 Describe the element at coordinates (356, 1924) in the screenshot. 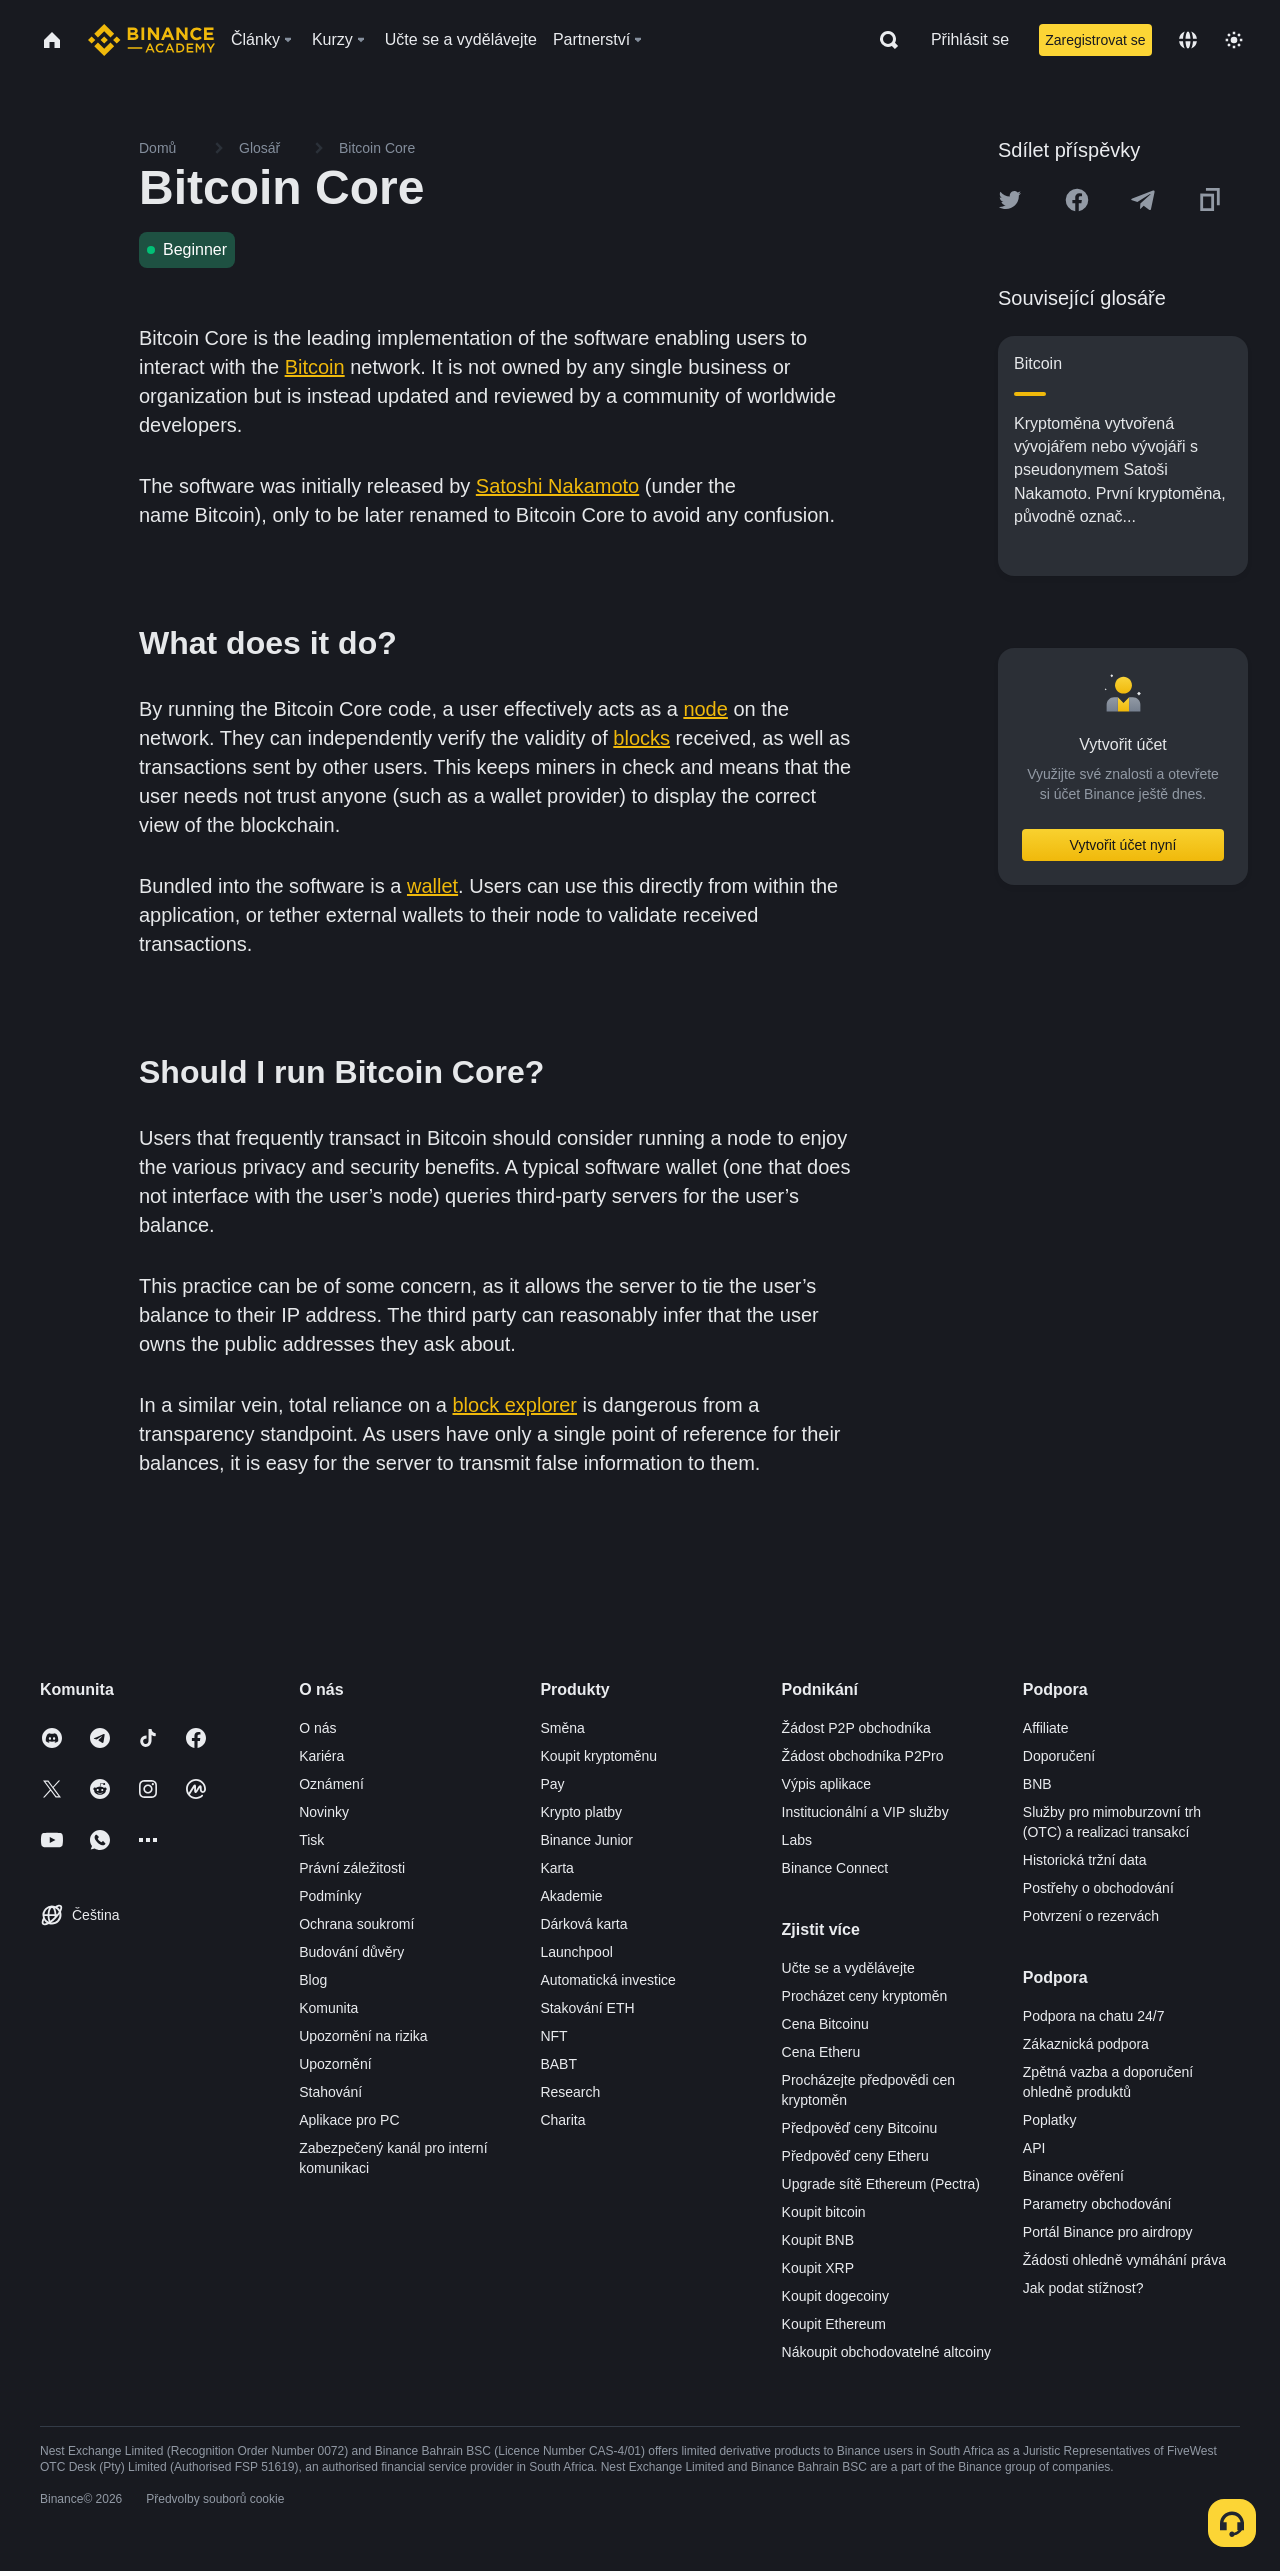

I see `Ochrana soukromí` at that location.